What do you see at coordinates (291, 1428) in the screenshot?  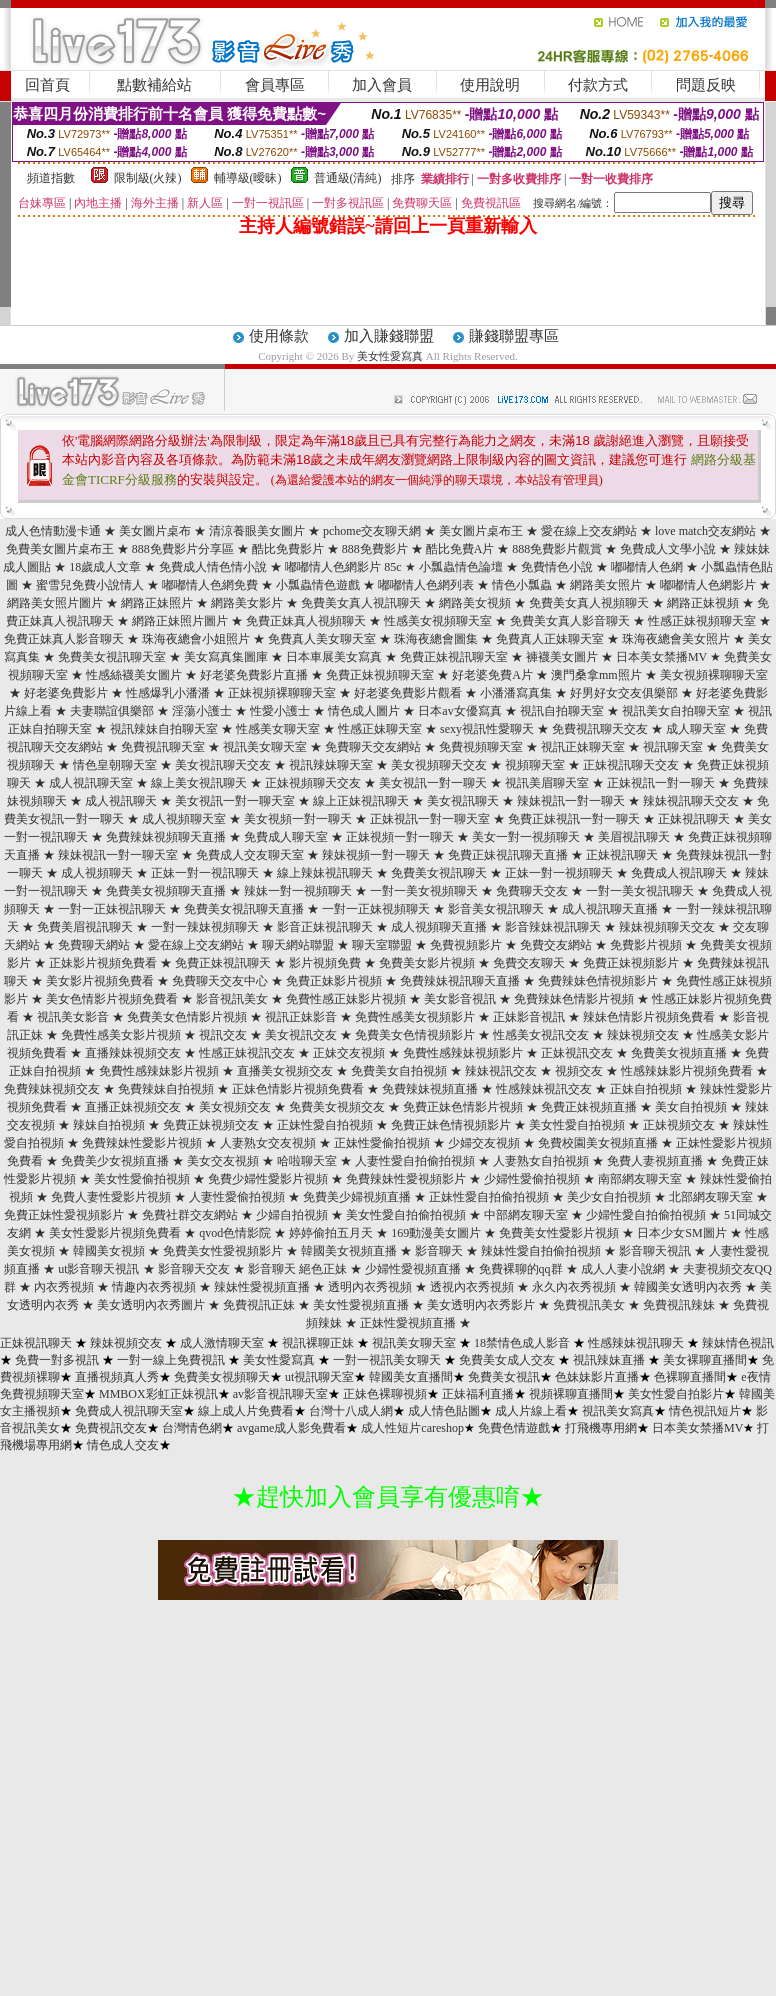 I see `avgame成人影免費看` at bounding box center [291, 1428].